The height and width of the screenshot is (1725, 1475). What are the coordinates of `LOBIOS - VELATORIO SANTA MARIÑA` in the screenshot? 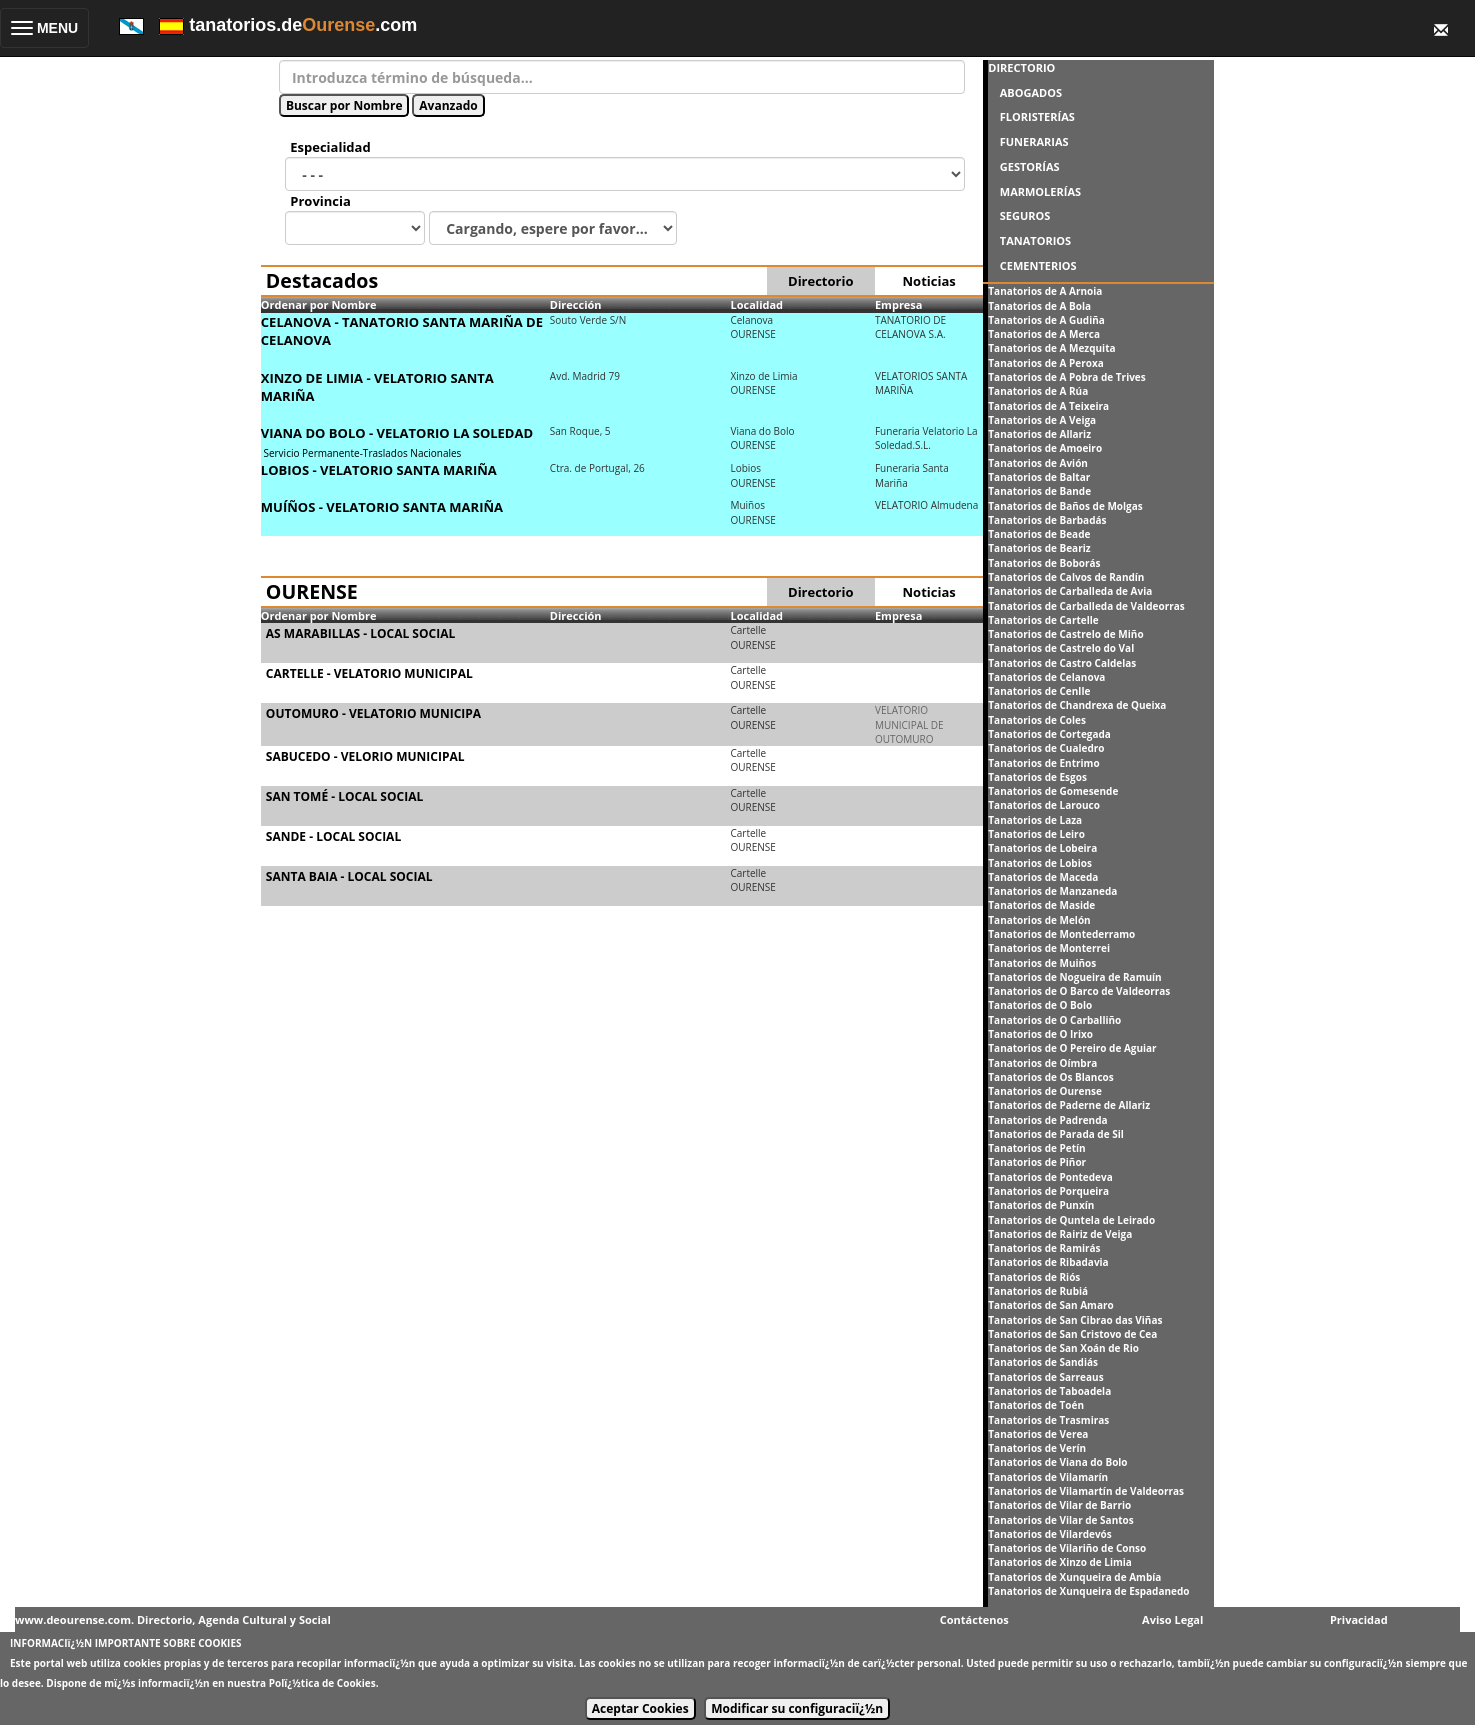 It's located at (379, 470).